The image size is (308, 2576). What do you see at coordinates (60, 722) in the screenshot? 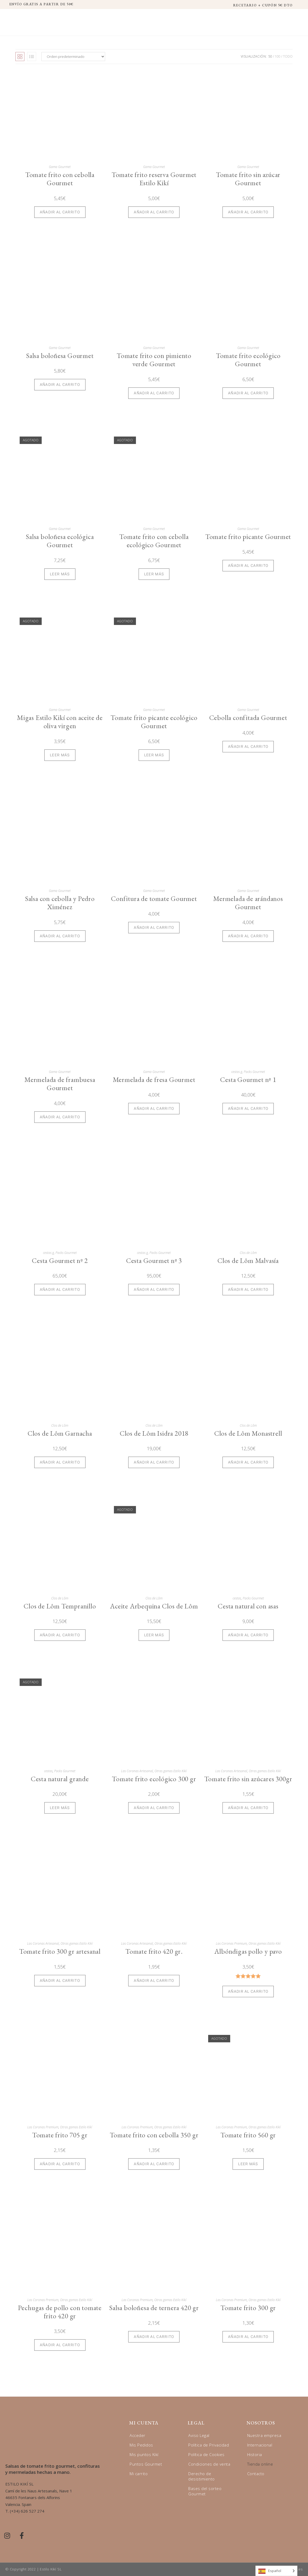
I see `Migas Estilo Kikí con aceite de oliva virgen` at bounding box center [60, 722].